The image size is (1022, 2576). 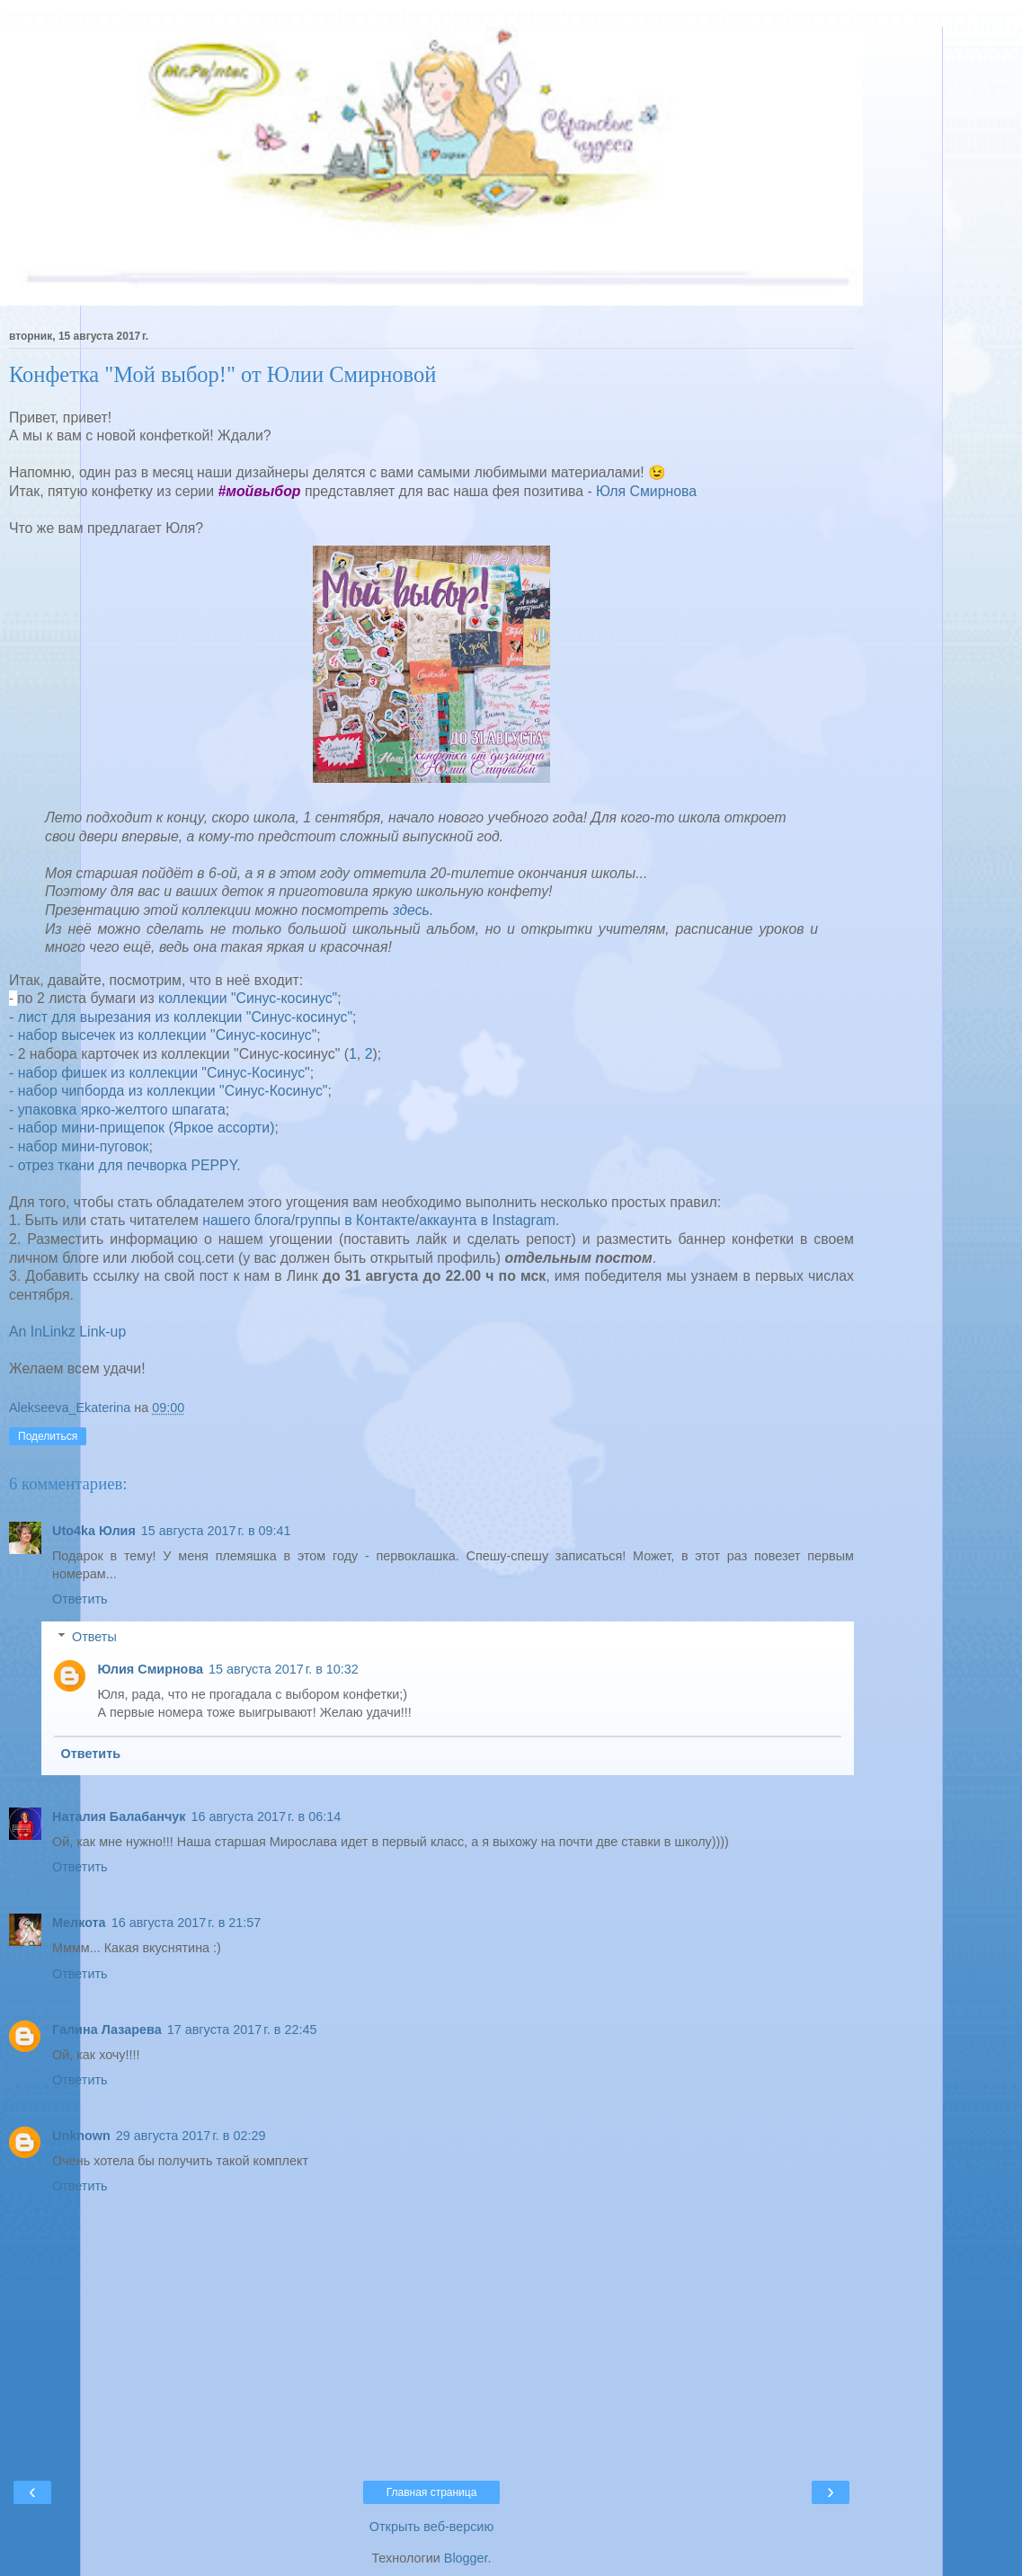 What do you see at coordinates (164, 1072) in the screenshot?
I see `набор фишек из коллекции "Синус-Косинус"` at bounding box center [164, 1072].